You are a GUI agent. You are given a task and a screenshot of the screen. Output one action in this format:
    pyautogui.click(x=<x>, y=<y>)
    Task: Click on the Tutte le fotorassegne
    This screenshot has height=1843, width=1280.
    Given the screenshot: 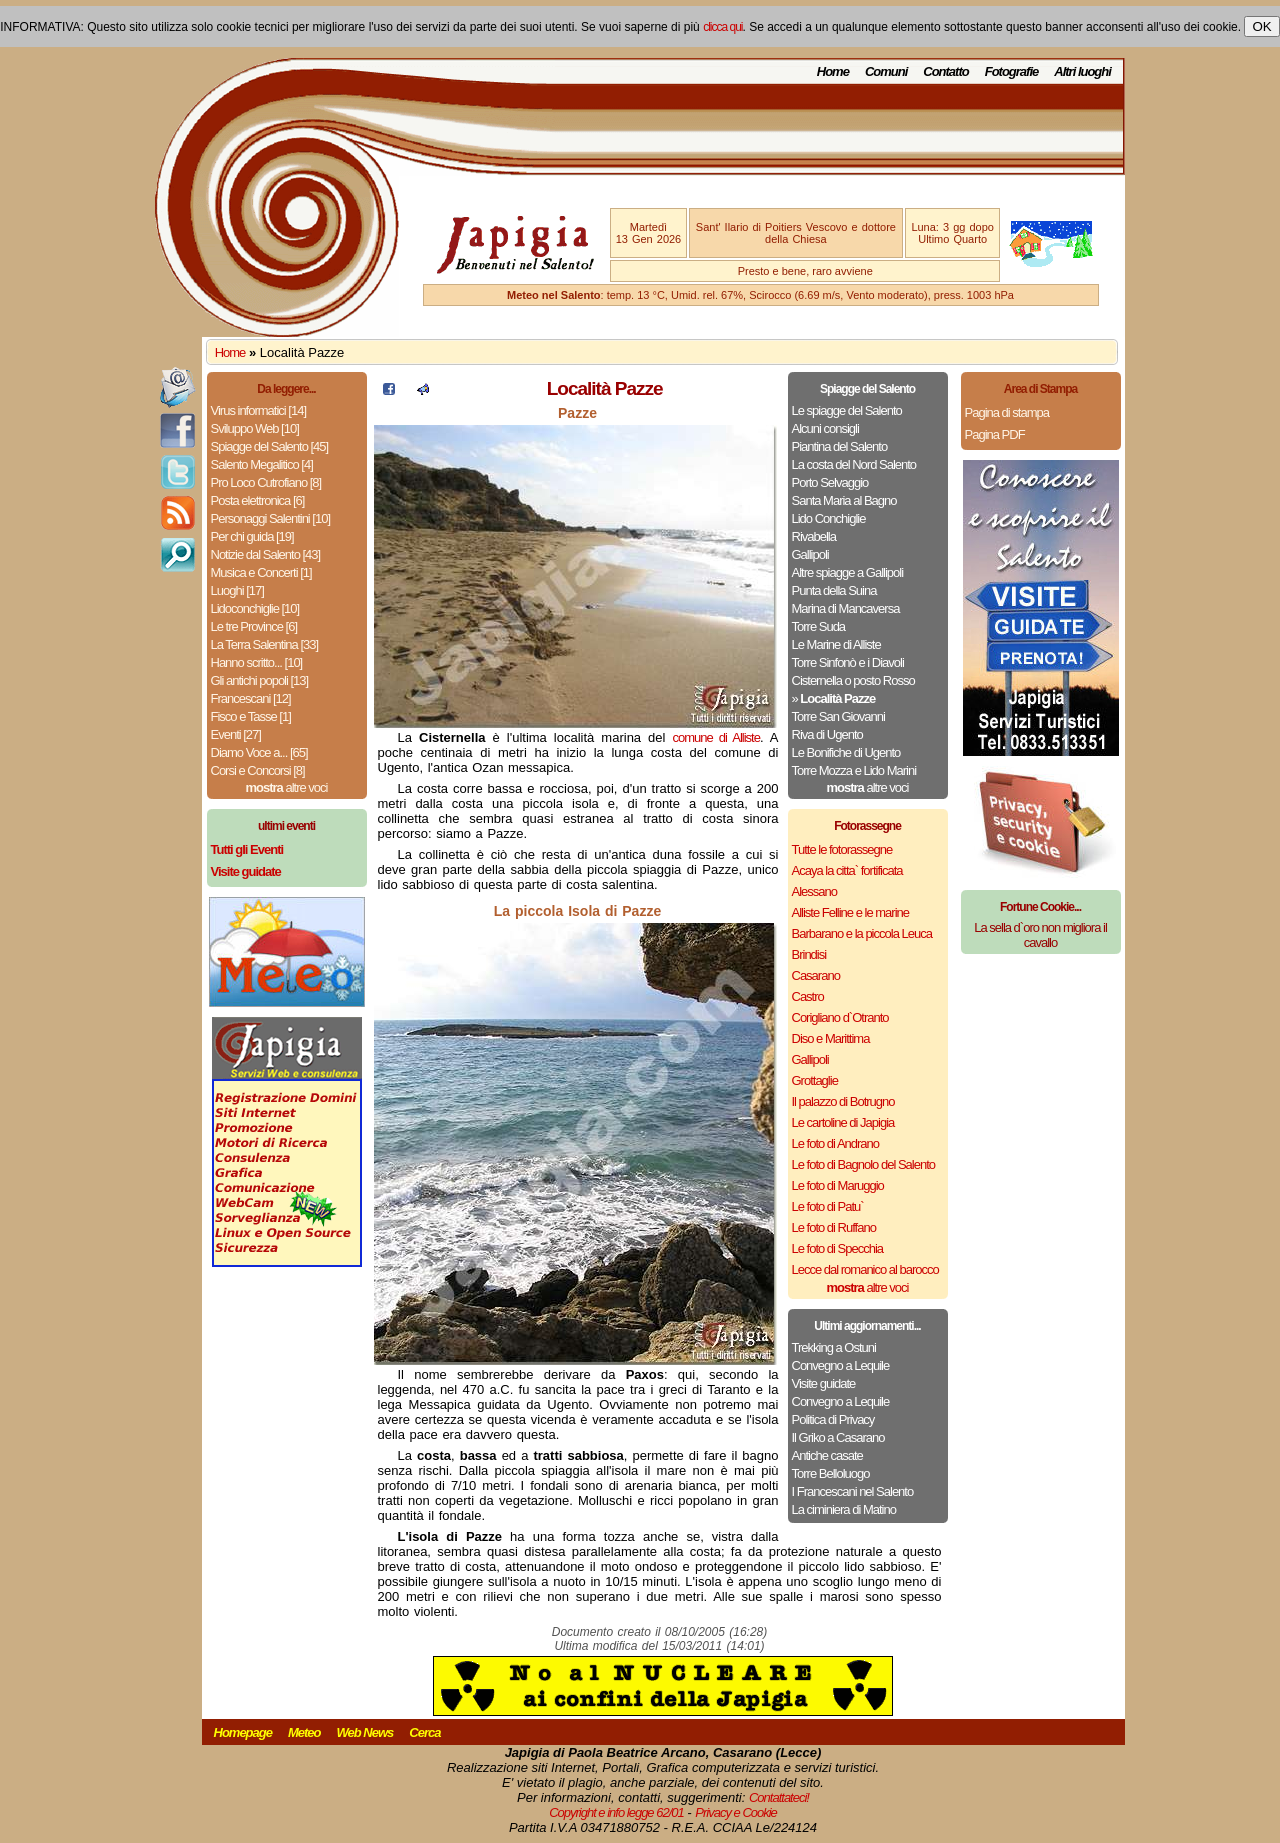 What is the action you would take?
    pyautogui.click(x=842, y=849)
    